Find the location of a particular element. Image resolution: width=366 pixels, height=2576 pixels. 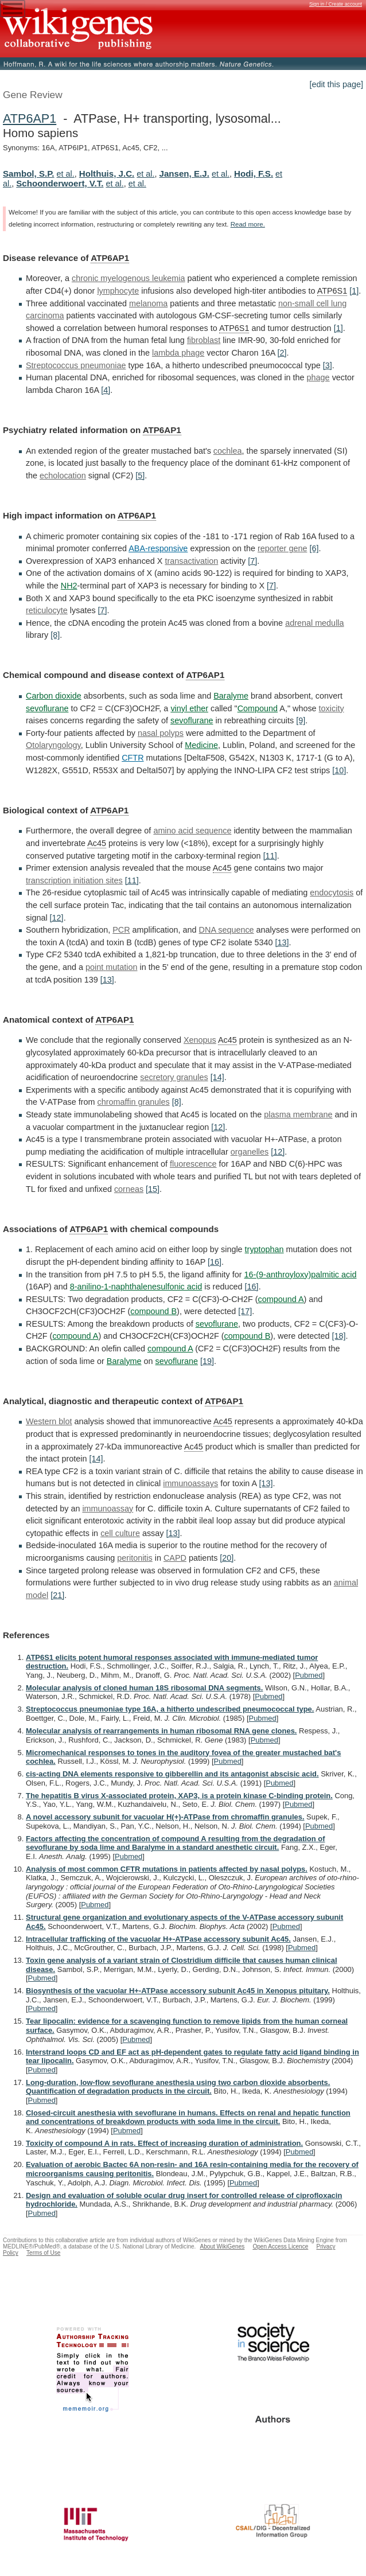

peritonitis is located at coordinates (135, 1557).